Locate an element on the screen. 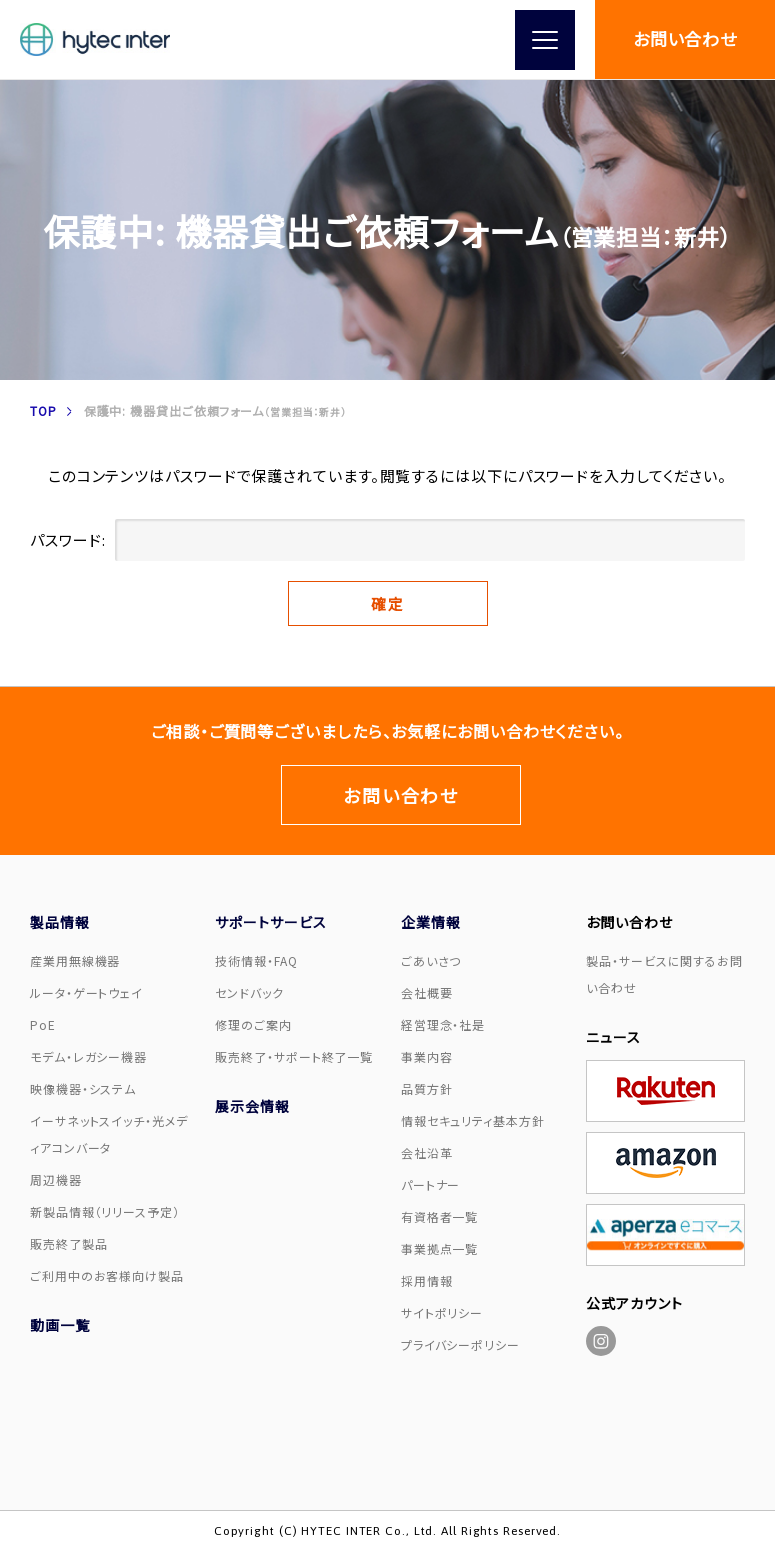  動画一覧 is located at coordinates (60, 1325).